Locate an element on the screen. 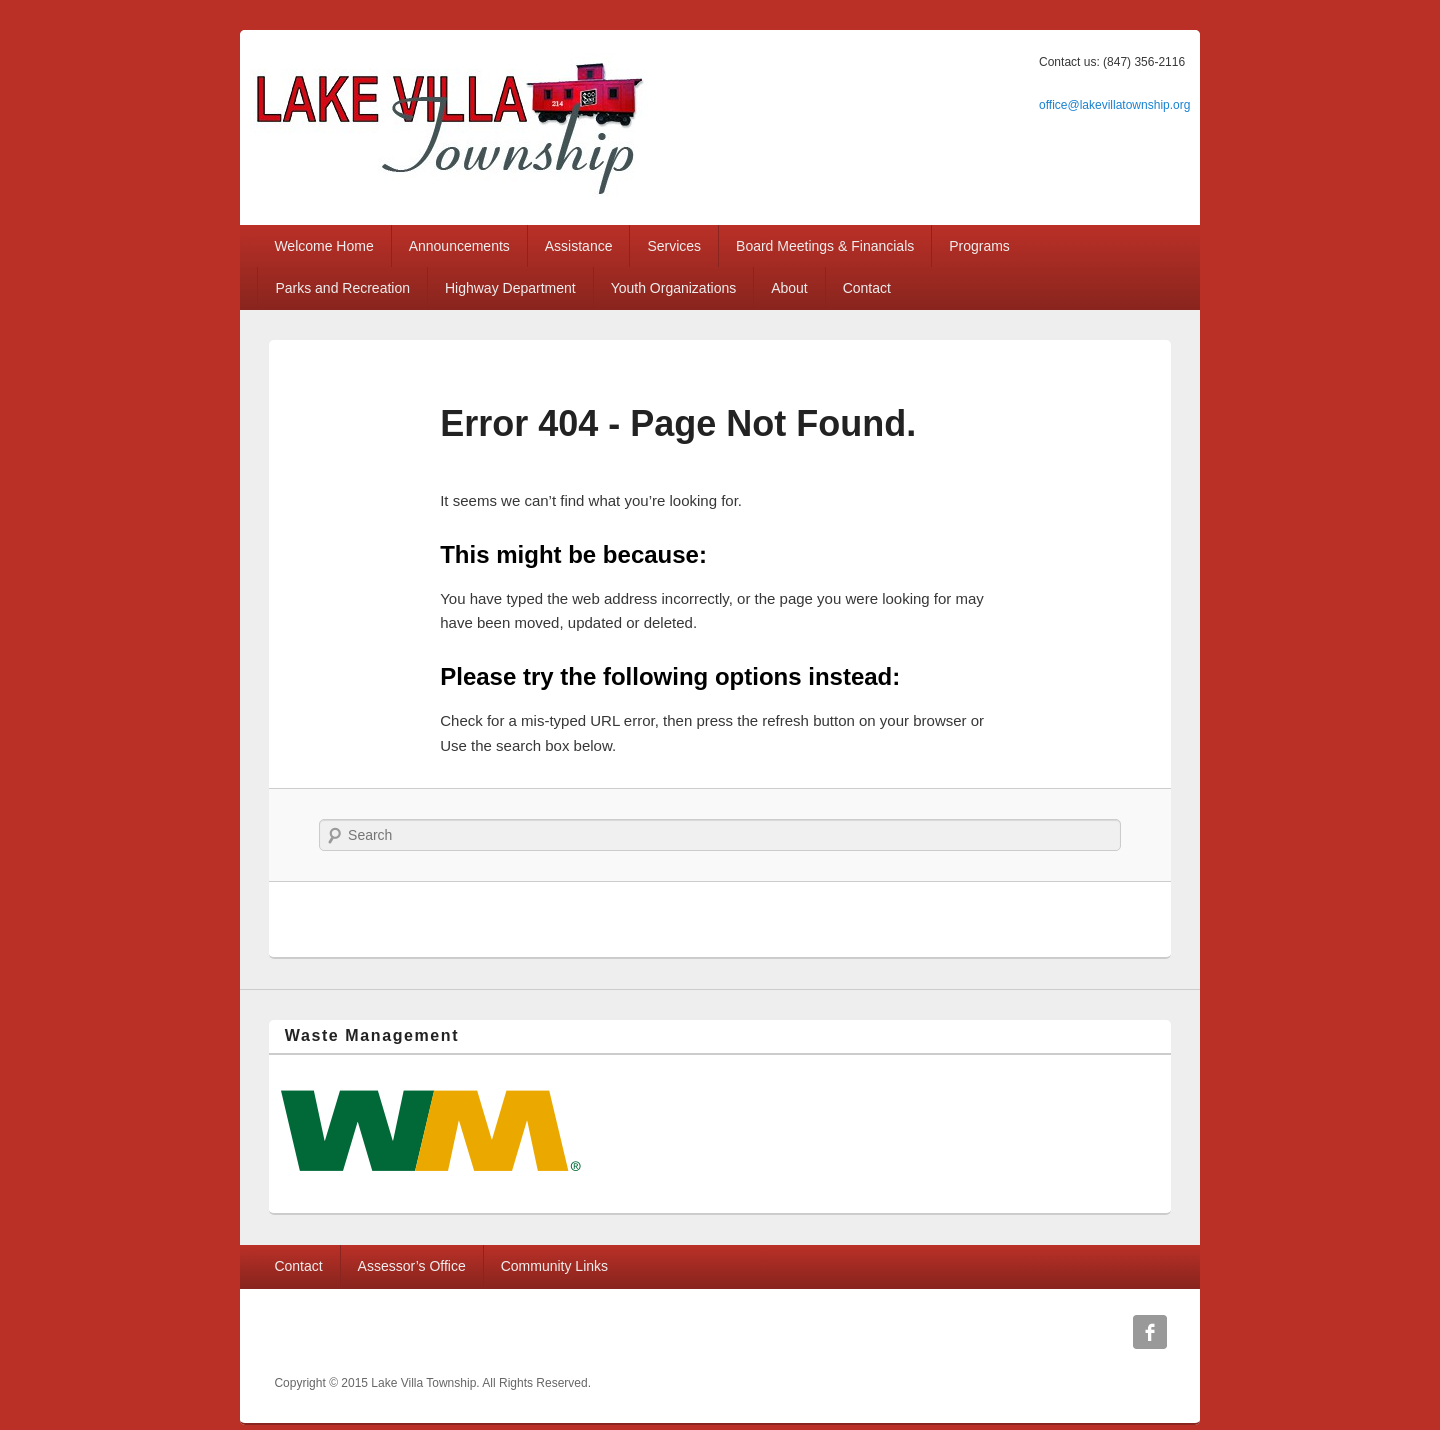 This screenshot has height=1430, width=1440. Assessor’s Office is located at coordinates (412, 1266).